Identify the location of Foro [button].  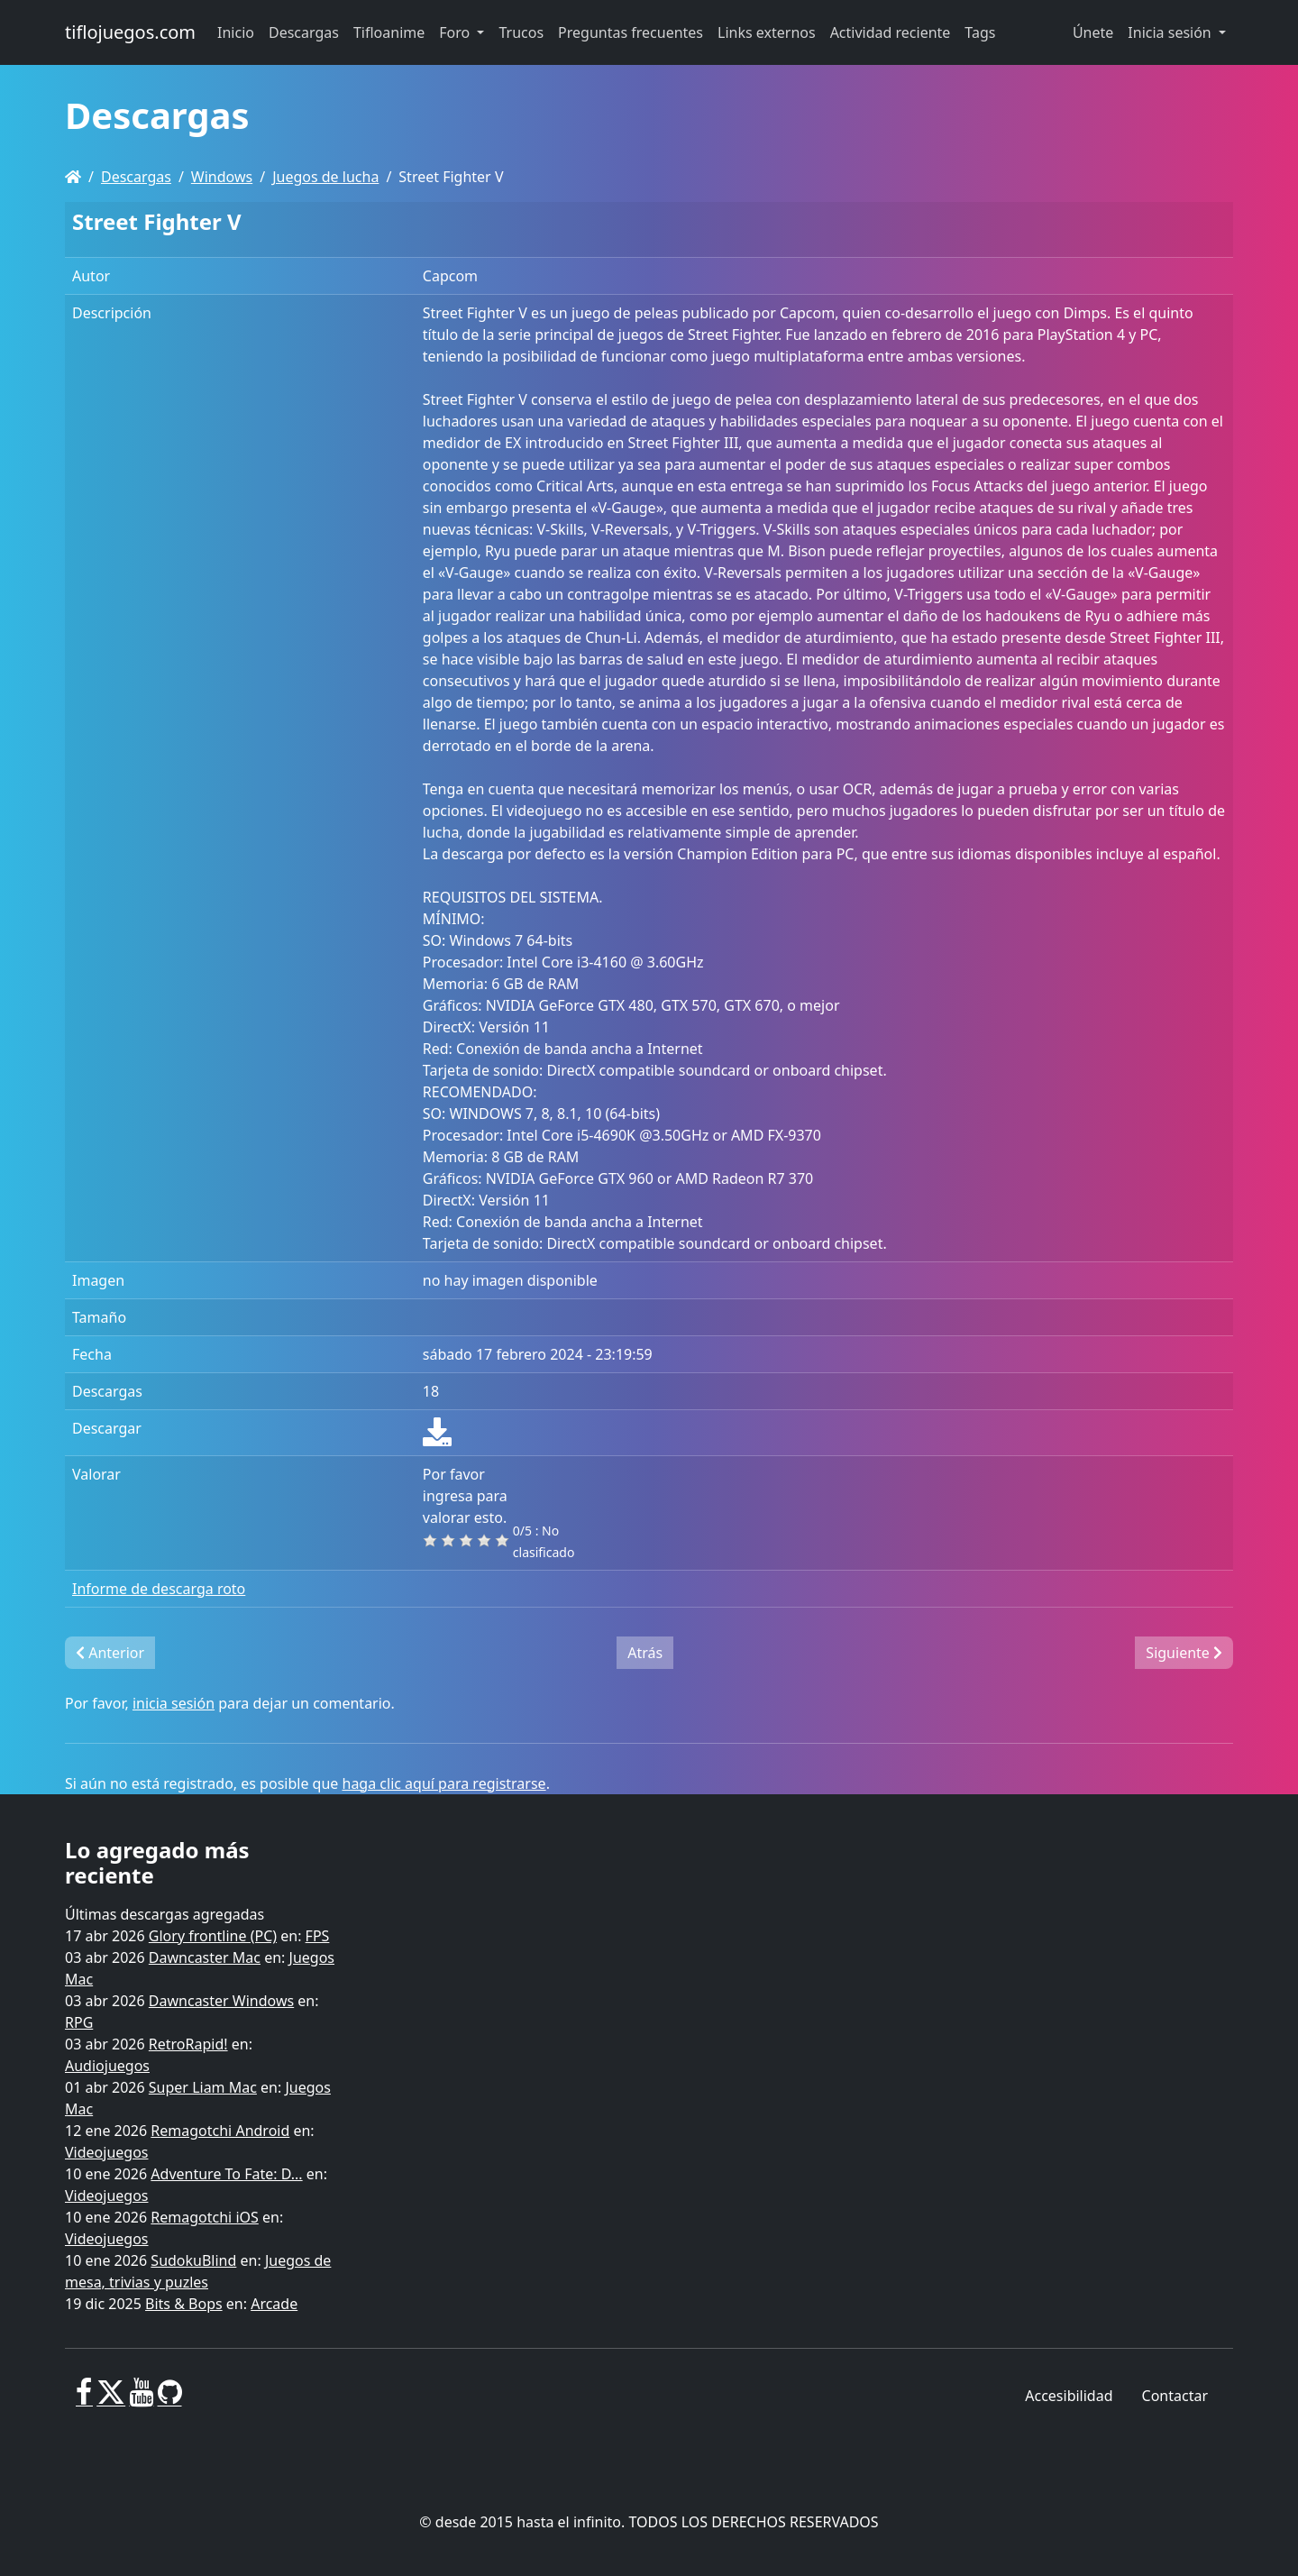
(456, 32).